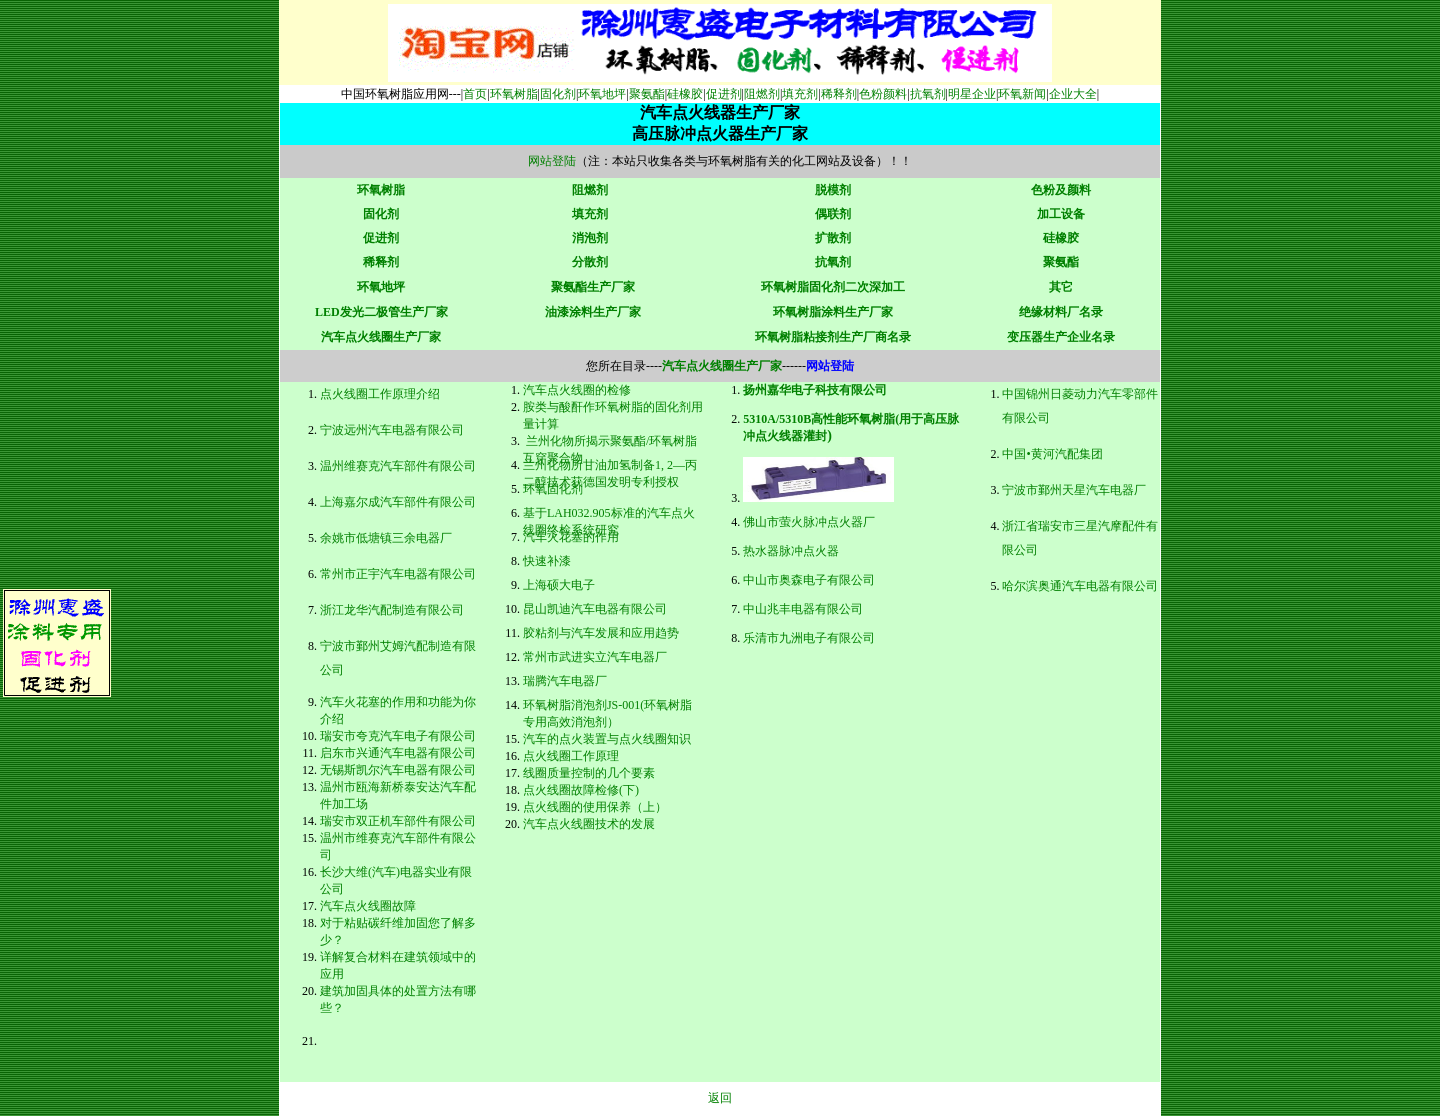  I want to click on 环氧地坪, so click(602, 94).